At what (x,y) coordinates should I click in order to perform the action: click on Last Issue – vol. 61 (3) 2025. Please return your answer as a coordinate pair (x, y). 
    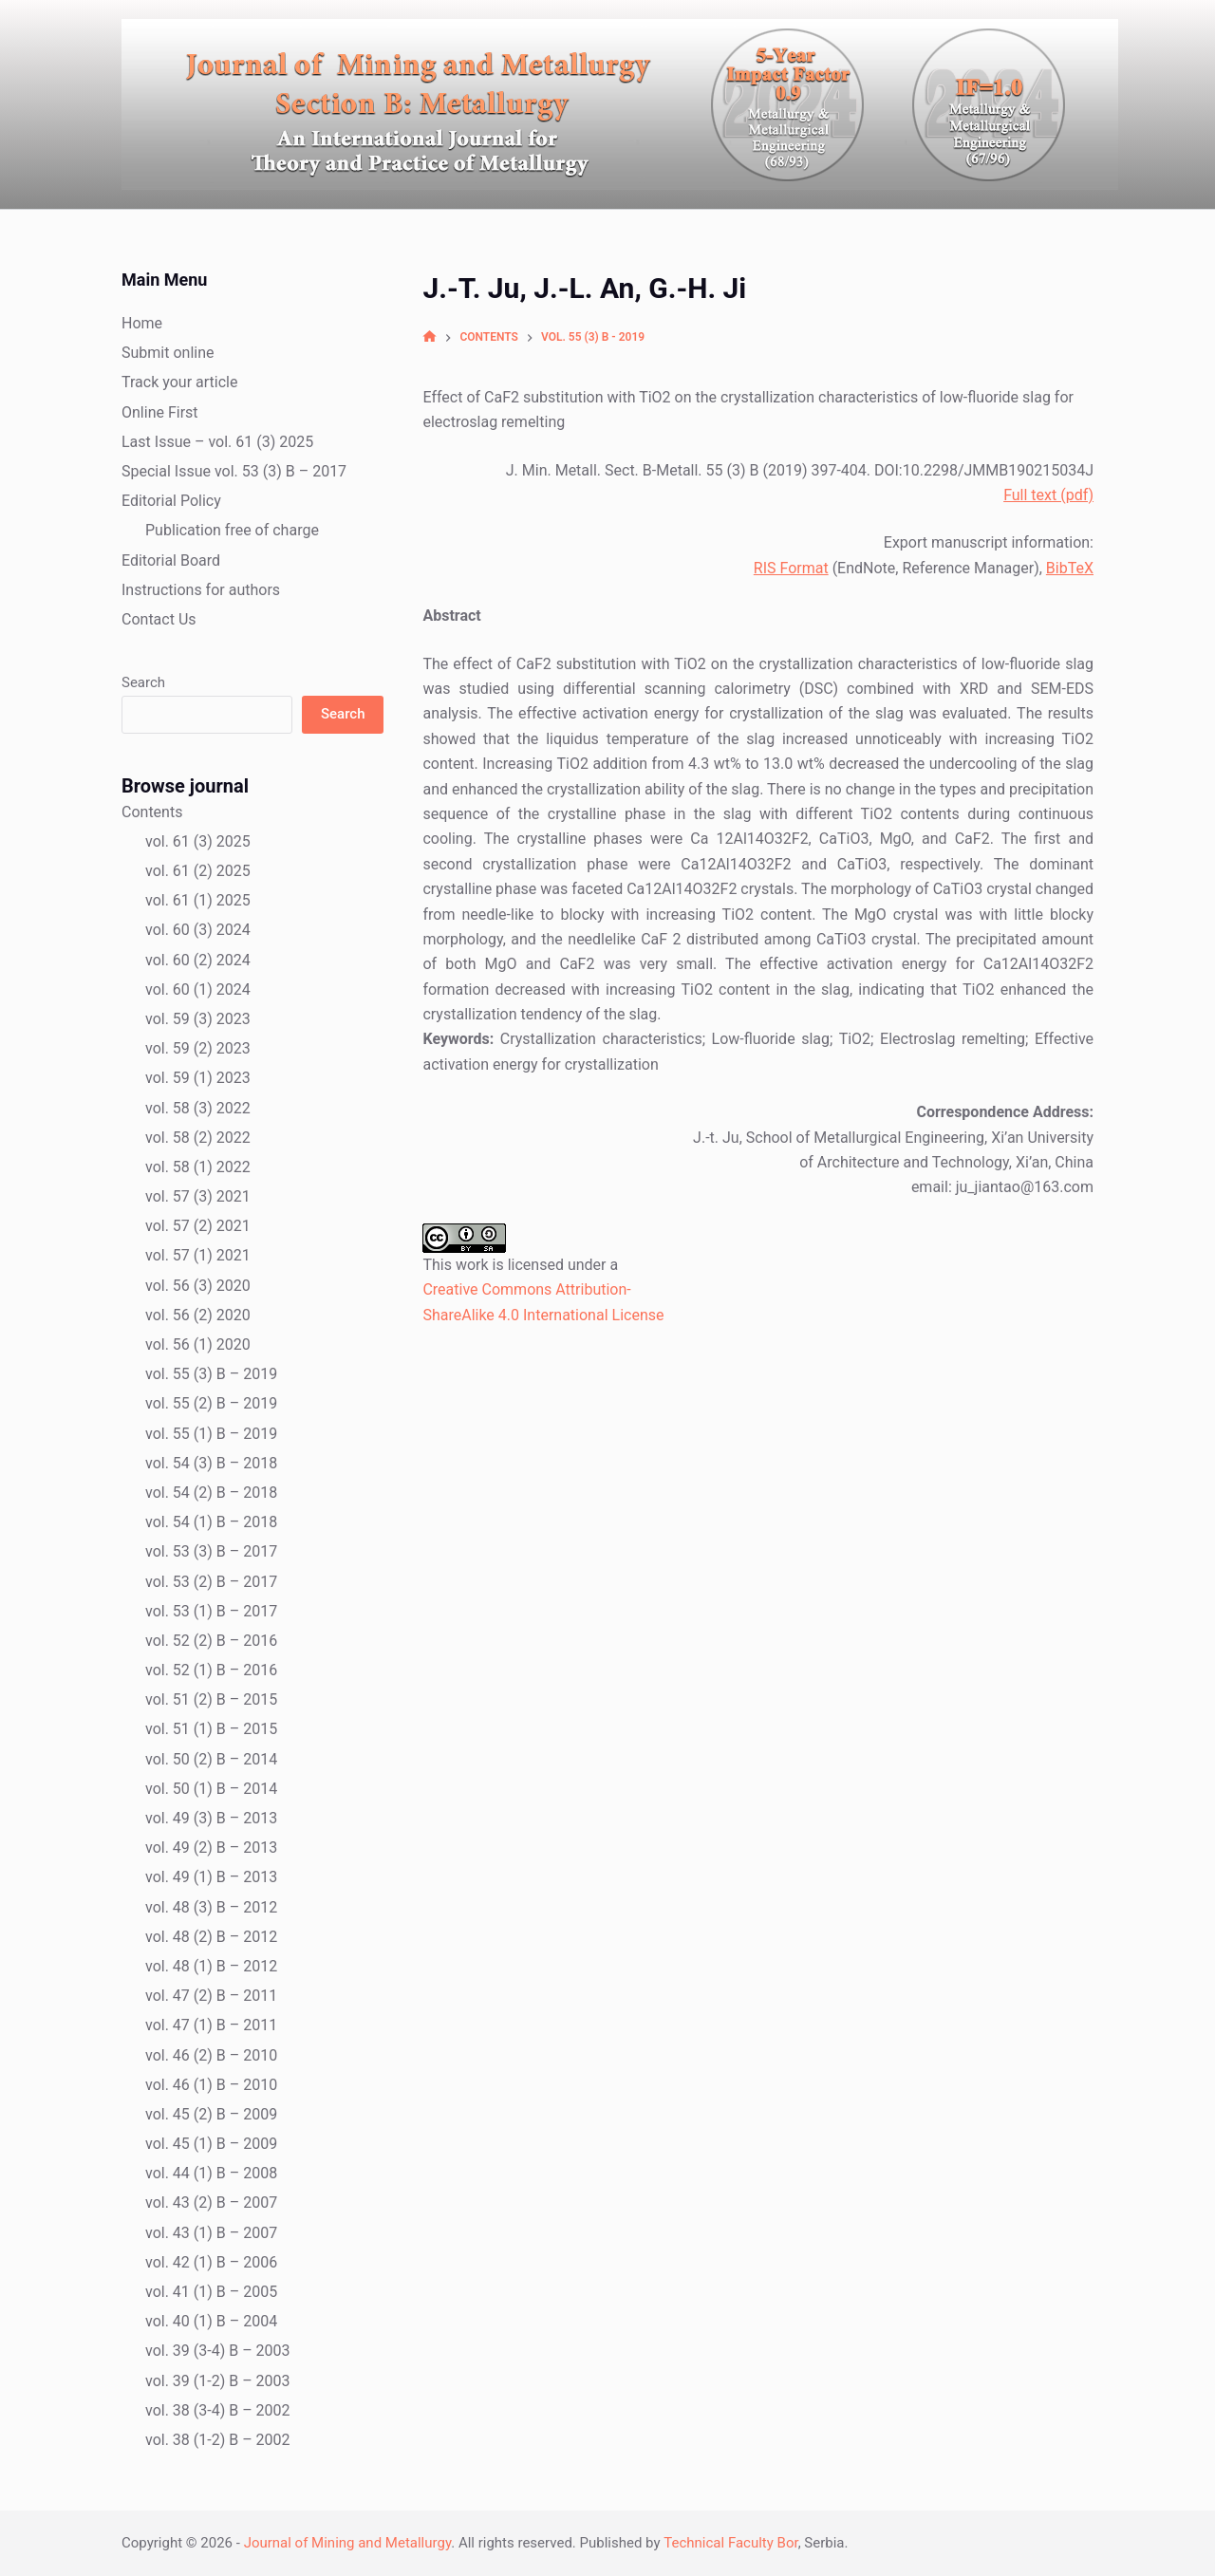
    Looking at the image, I should click on (217, 442).